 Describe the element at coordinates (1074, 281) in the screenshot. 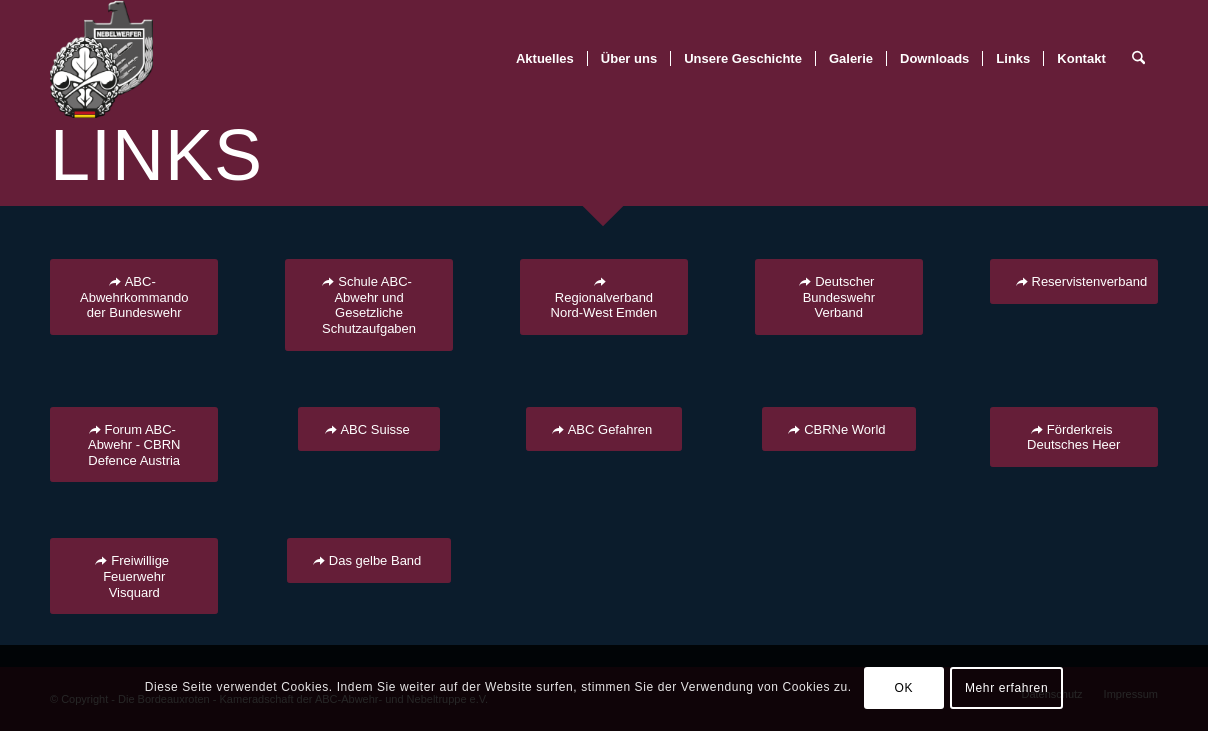

I see `[Reservistenverband]` at that location.